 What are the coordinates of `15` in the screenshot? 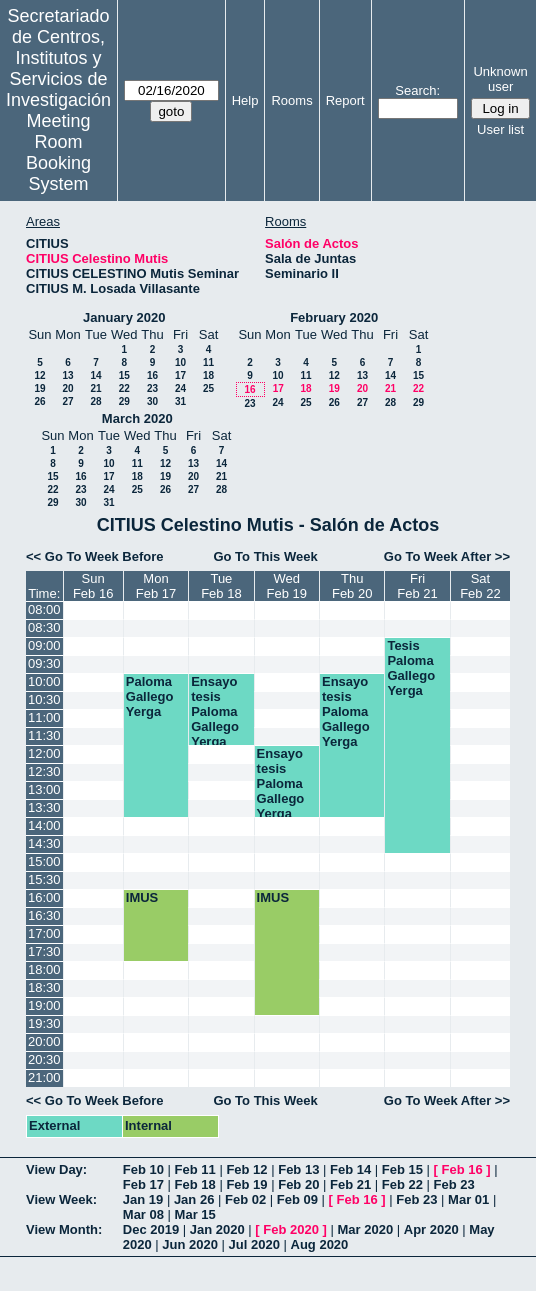 It's located at (124, 375).